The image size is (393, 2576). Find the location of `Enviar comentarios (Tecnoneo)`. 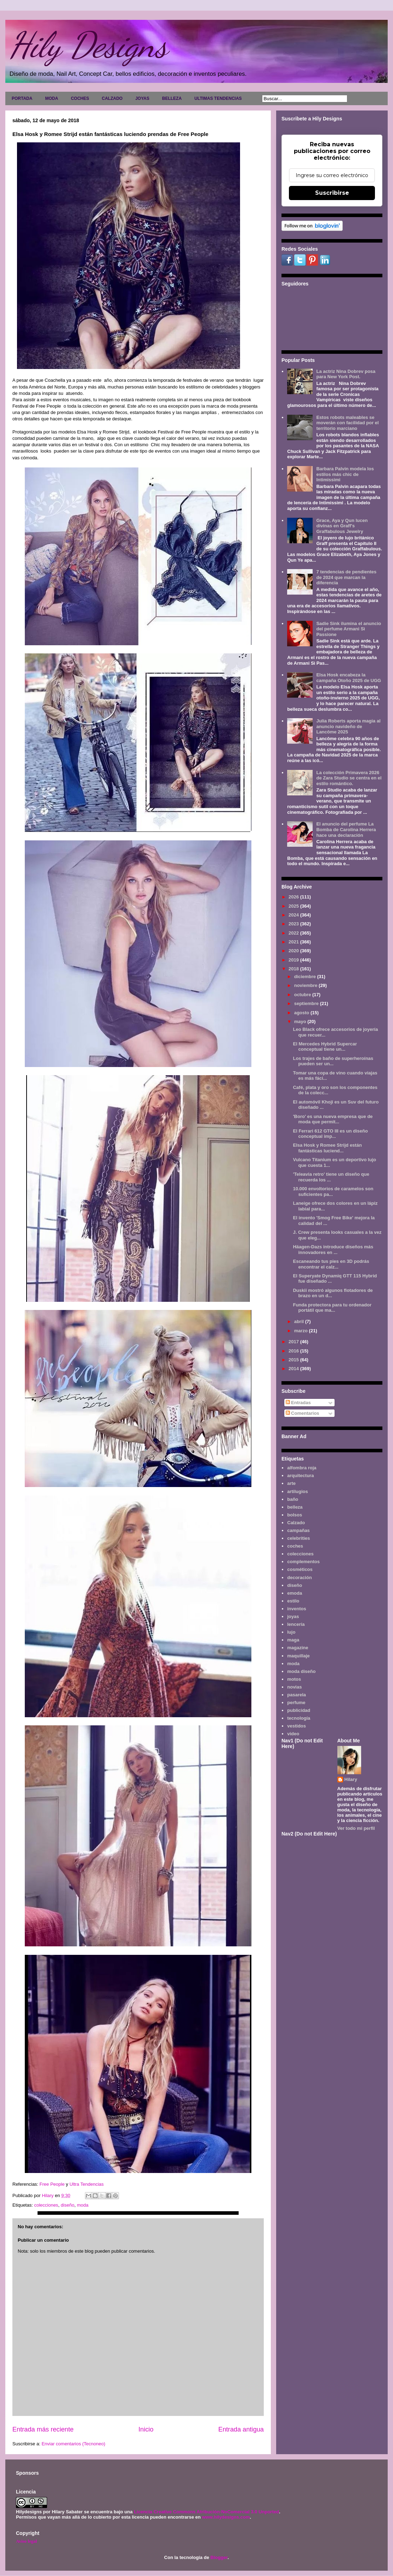

Enviar comentarios (Tecnoneo) is located at coordinates (73, 2443).